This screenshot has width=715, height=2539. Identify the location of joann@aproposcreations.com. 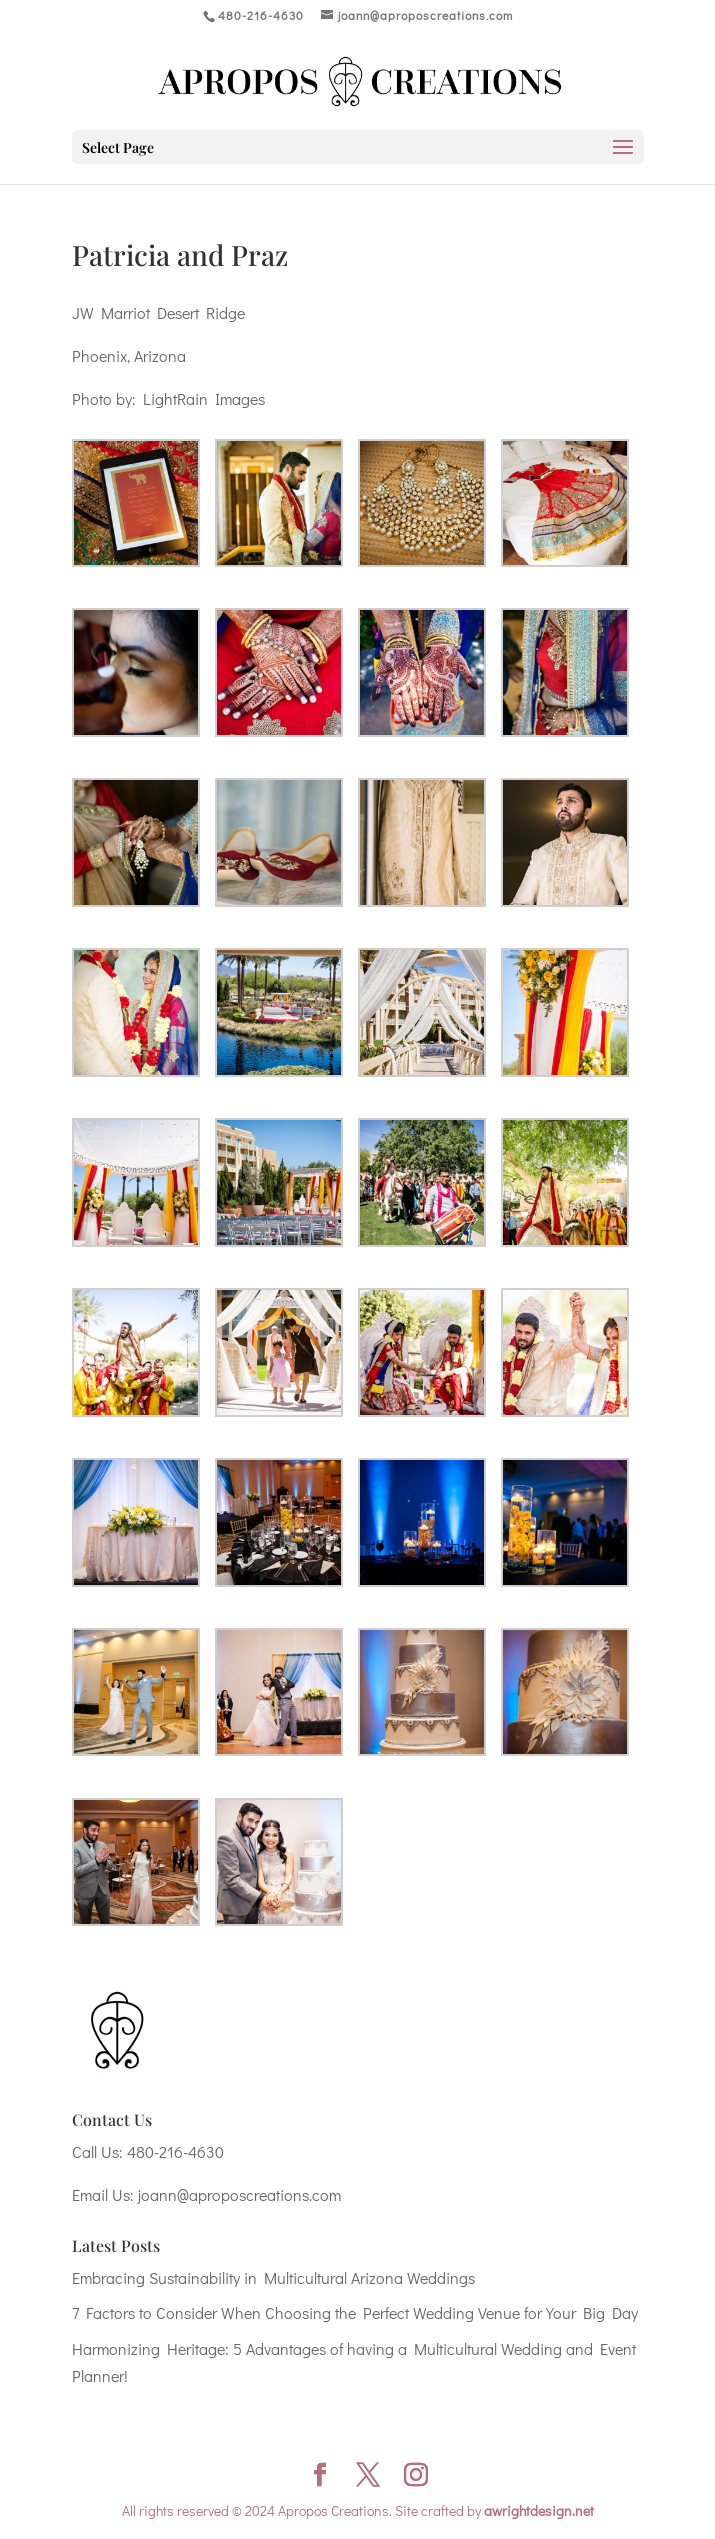
(239, 2194).